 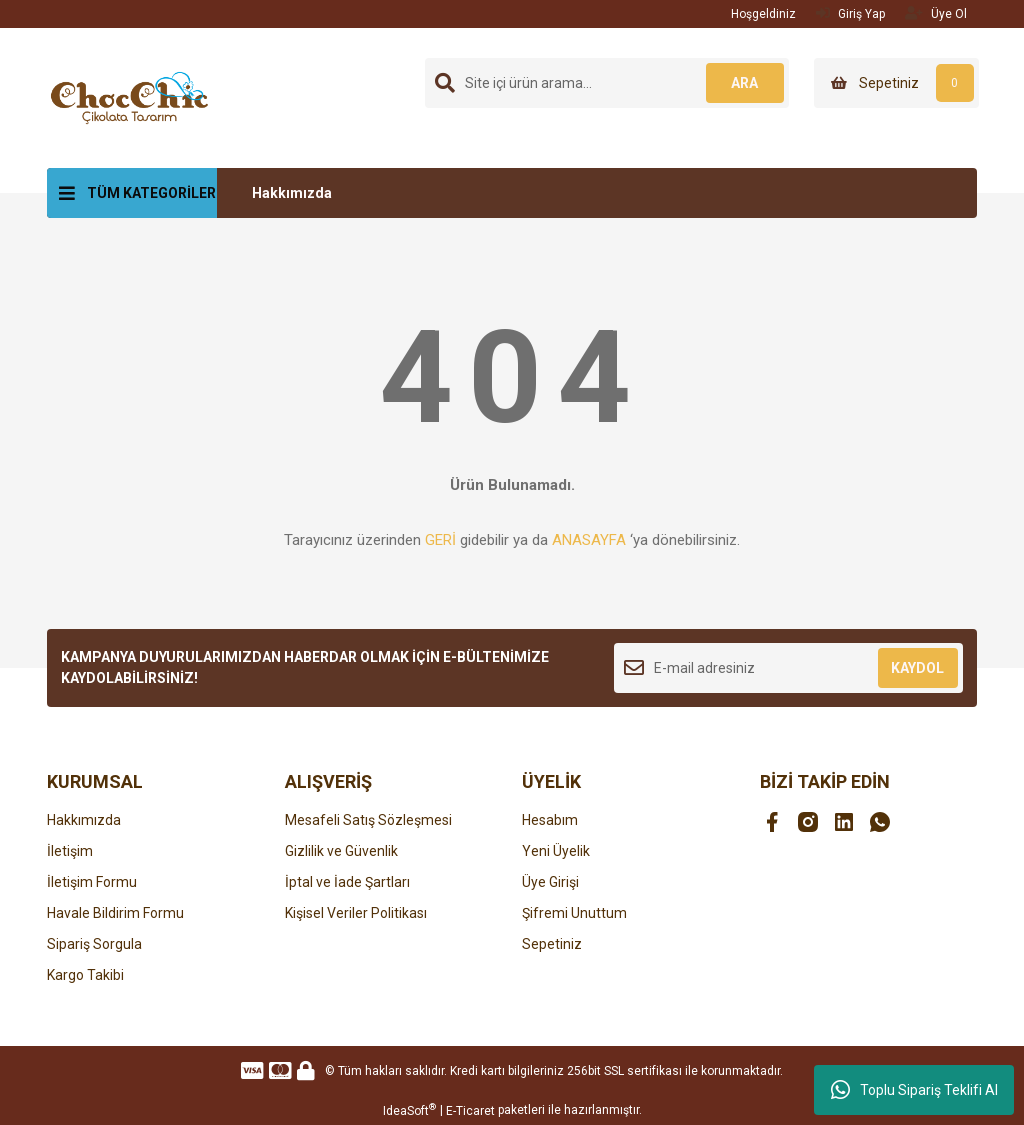 What do you see at coordinates (115, 913) in the screenshot?
I see `Havale Bildirim Formu` at bounding box center [115, 913].